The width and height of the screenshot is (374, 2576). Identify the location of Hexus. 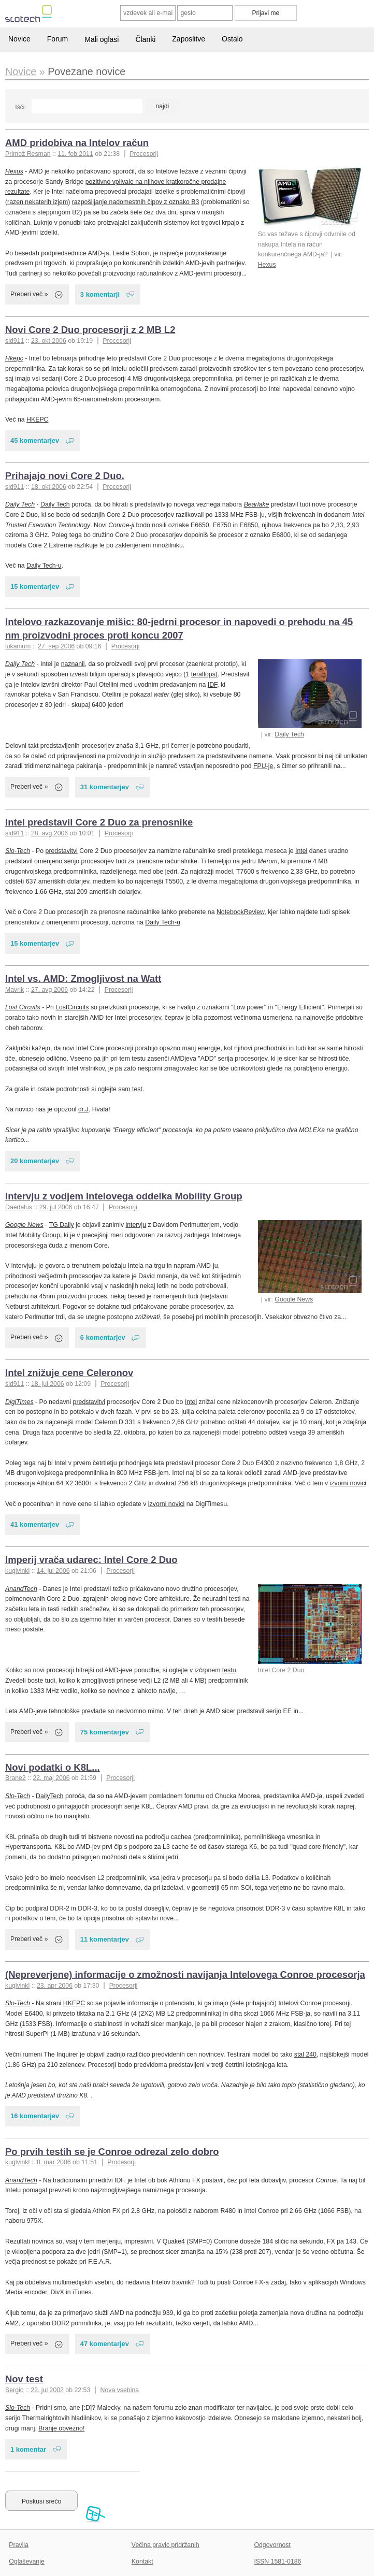
(267, 264).